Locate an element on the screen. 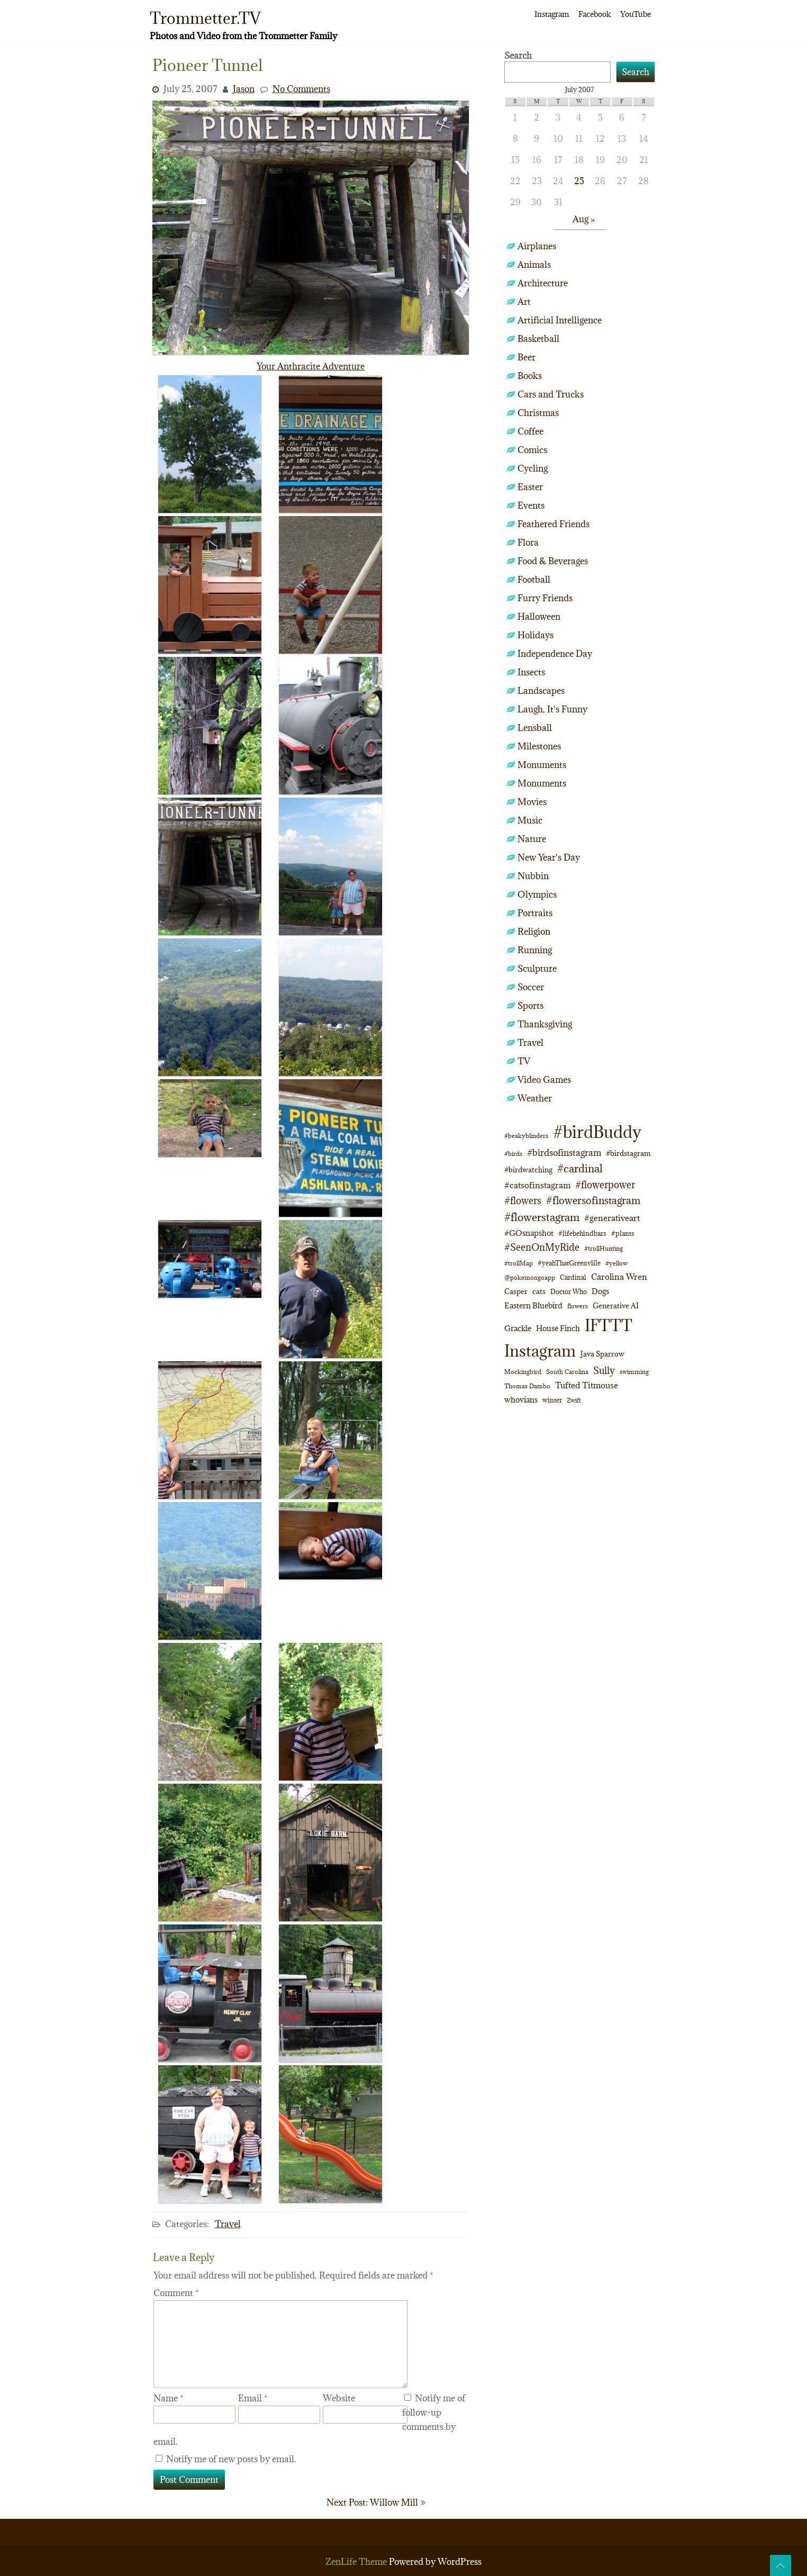  House Finch [House Finch (14 items)] is located at coordinates (558, 1328).